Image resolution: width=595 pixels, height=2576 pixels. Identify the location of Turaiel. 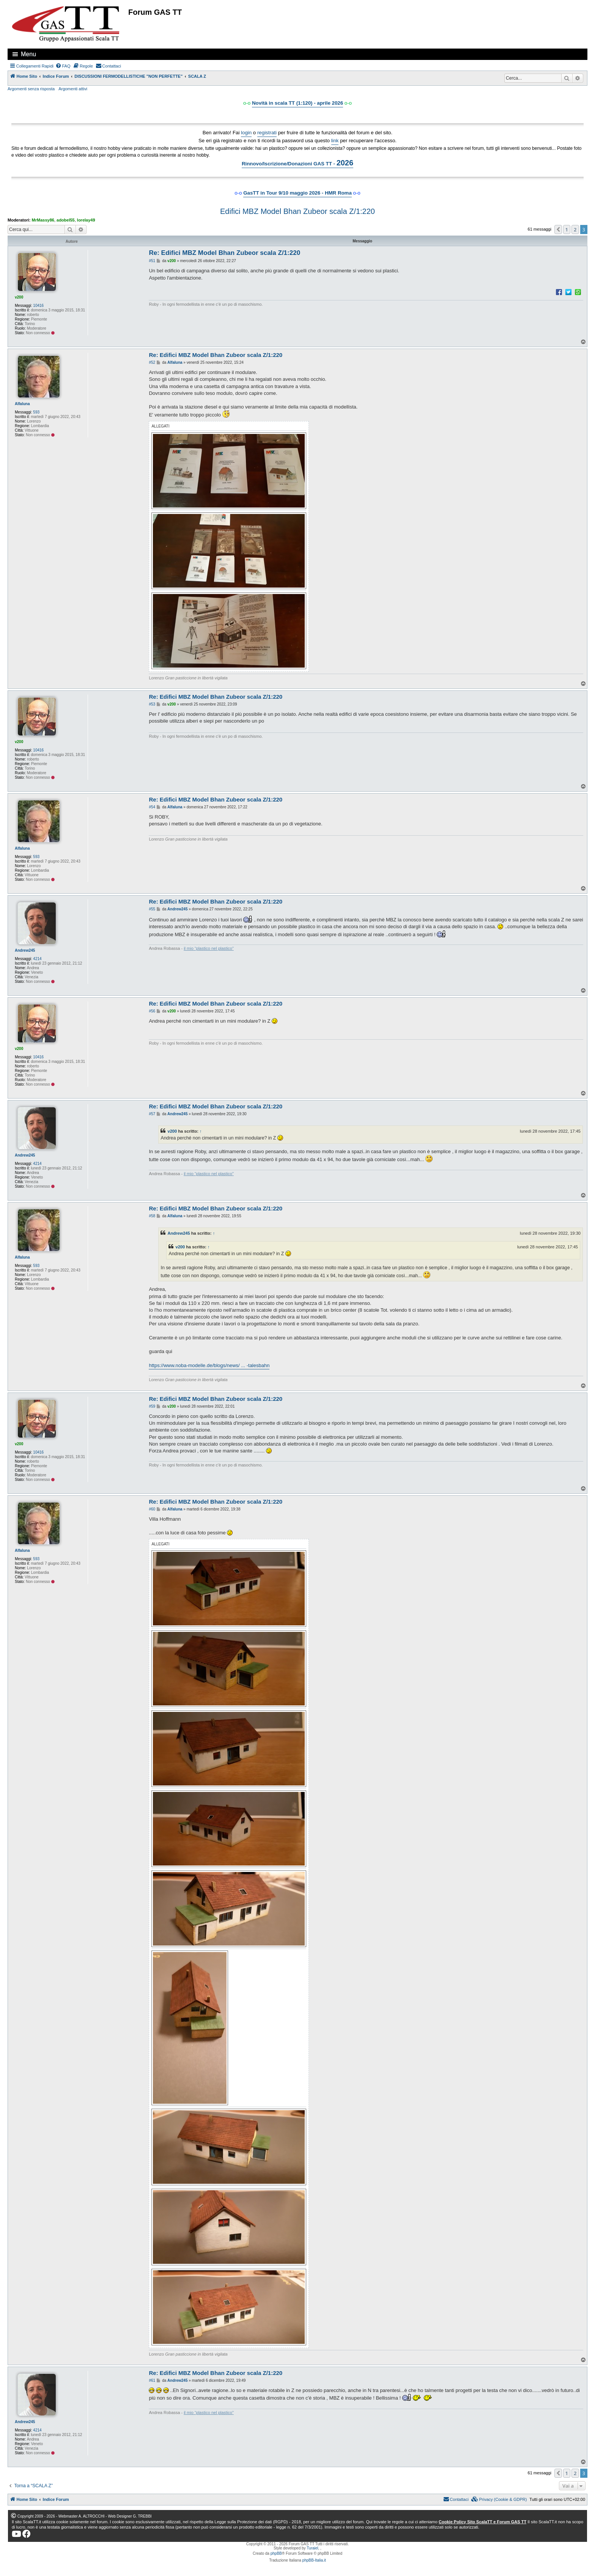
(312, 2548).